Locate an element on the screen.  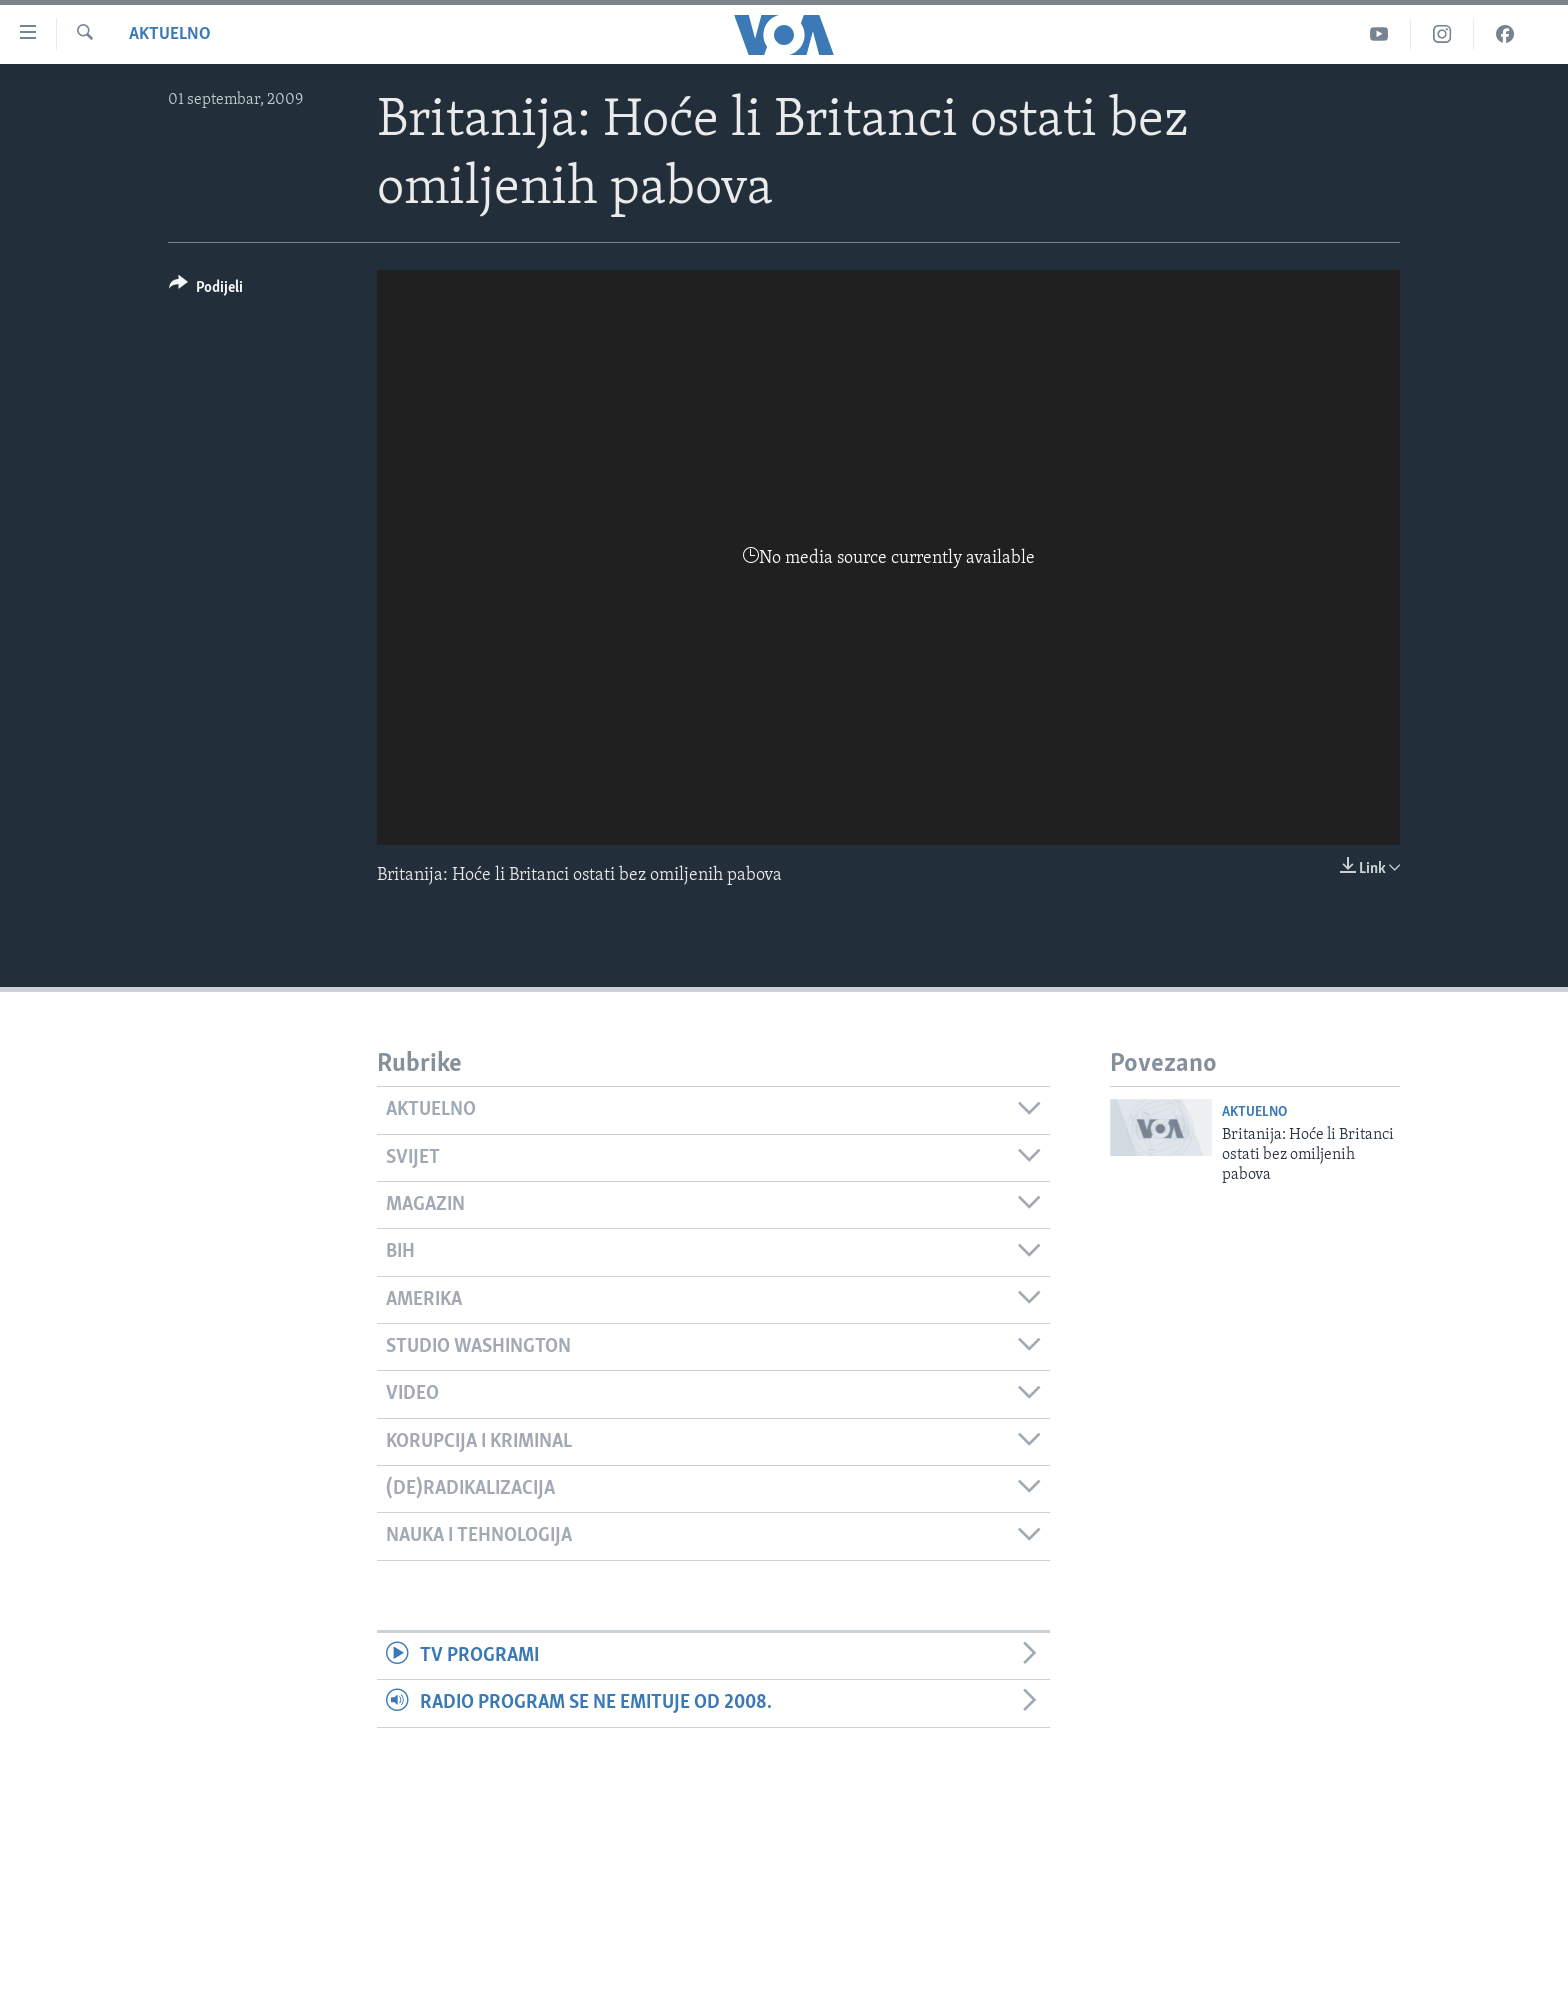
Aktuelno is located at coordinates (170, 34).